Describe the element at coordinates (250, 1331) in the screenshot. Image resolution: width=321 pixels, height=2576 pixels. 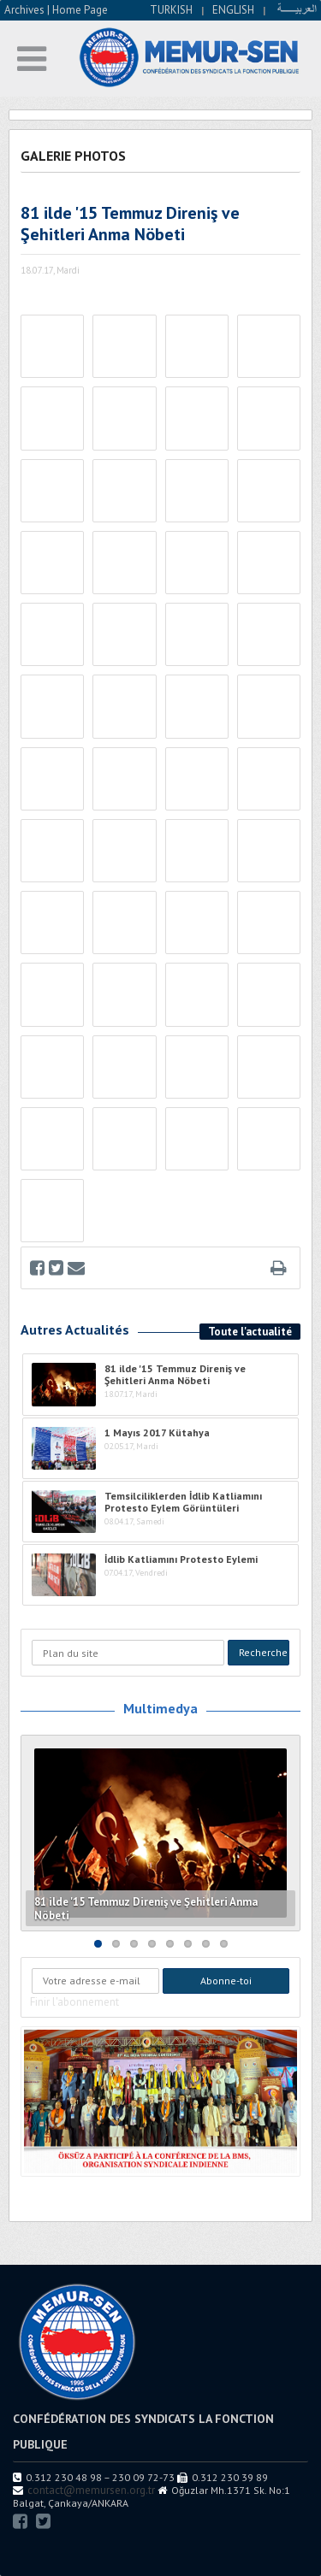
I see `Toute l'actualité` at that location.